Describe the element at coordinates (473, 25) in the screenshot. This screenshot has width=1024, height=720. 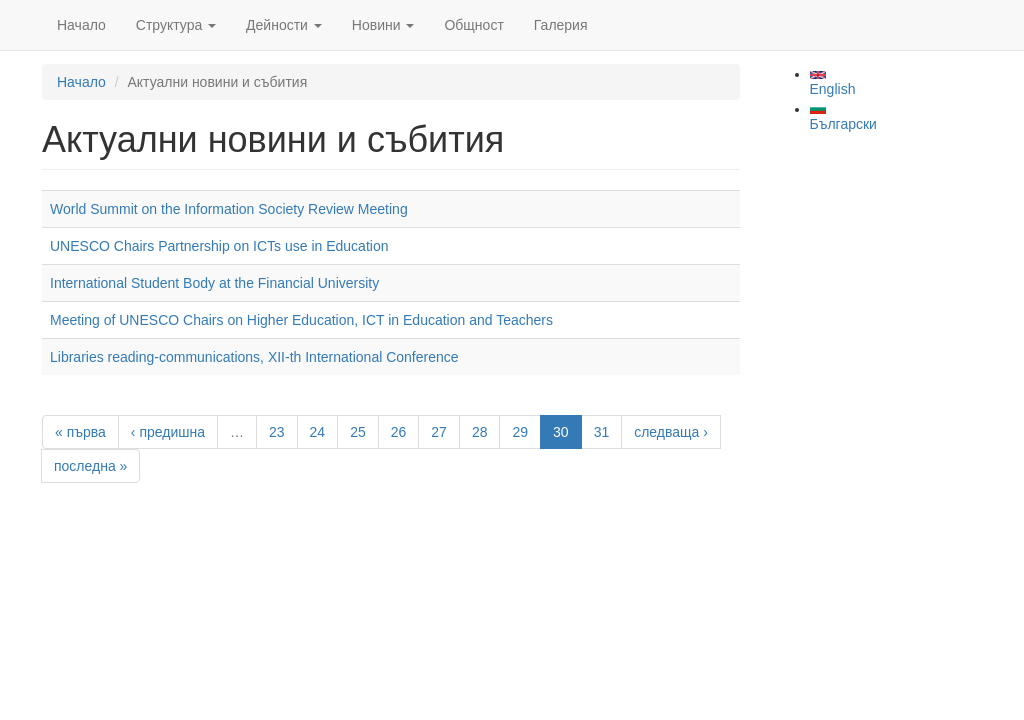
I see `Общност` at that location.